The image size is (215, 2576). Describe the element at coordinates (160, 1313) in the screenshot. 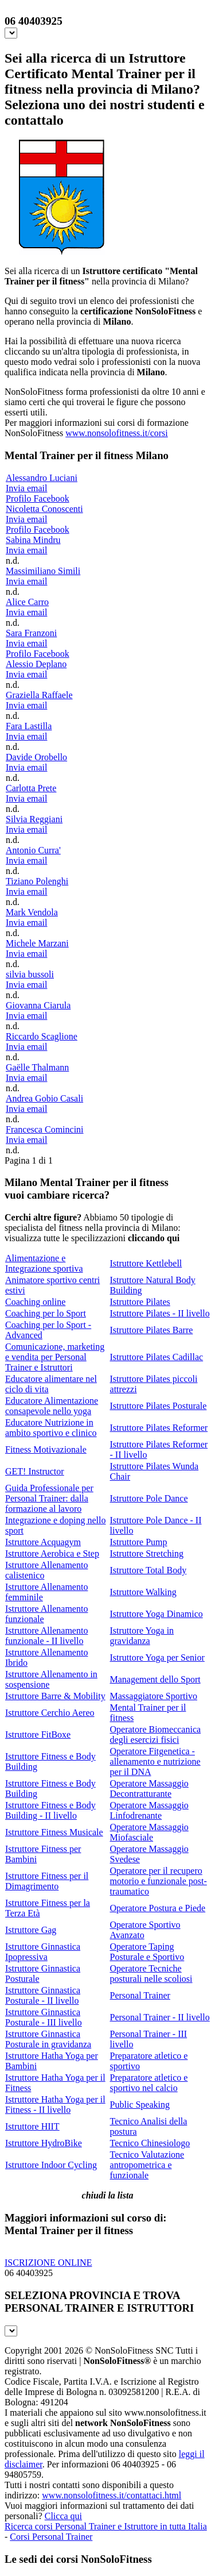

I see `Istruttore Pilates - II livello` at that location.